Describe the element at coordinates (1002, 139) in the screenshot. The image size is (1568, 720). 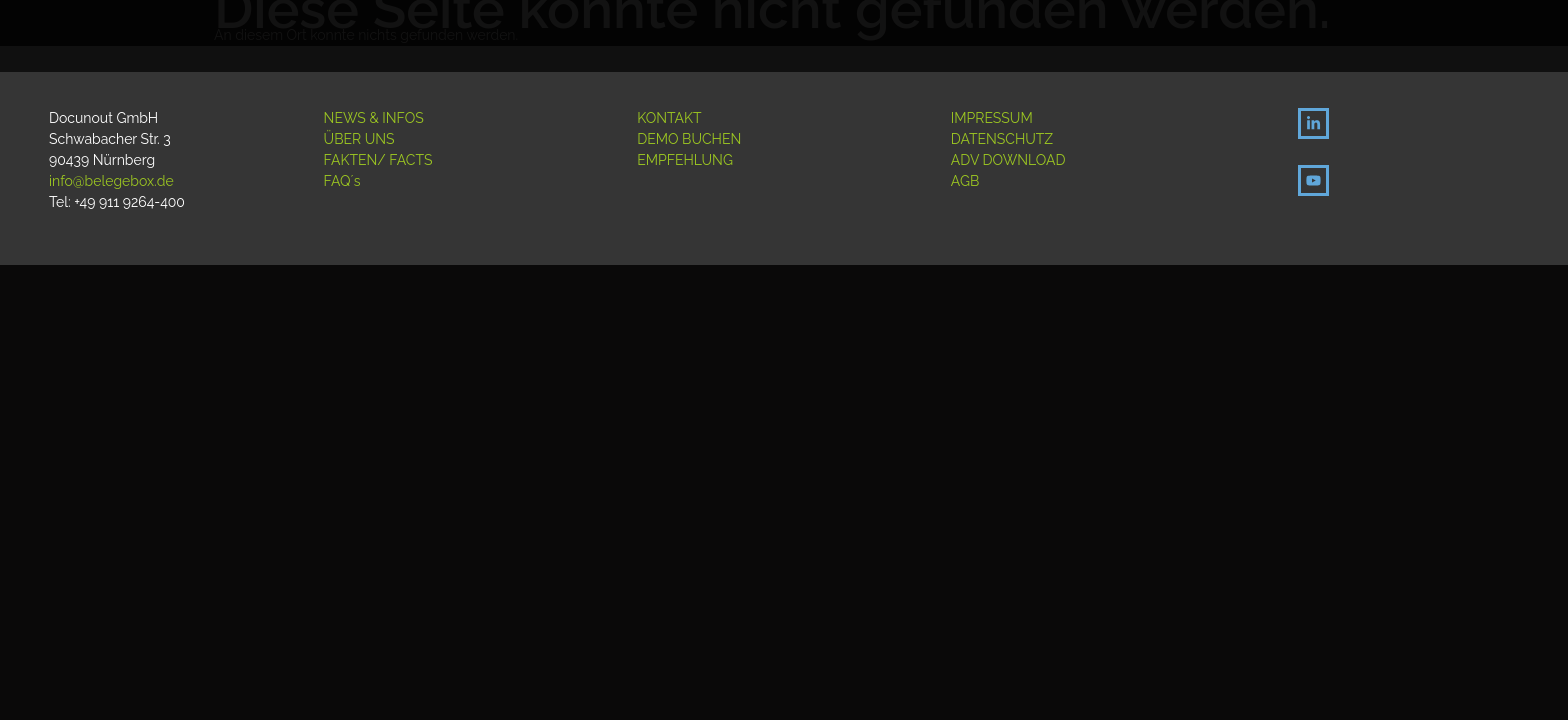
I see `DATENSCHUTZ` at that location.